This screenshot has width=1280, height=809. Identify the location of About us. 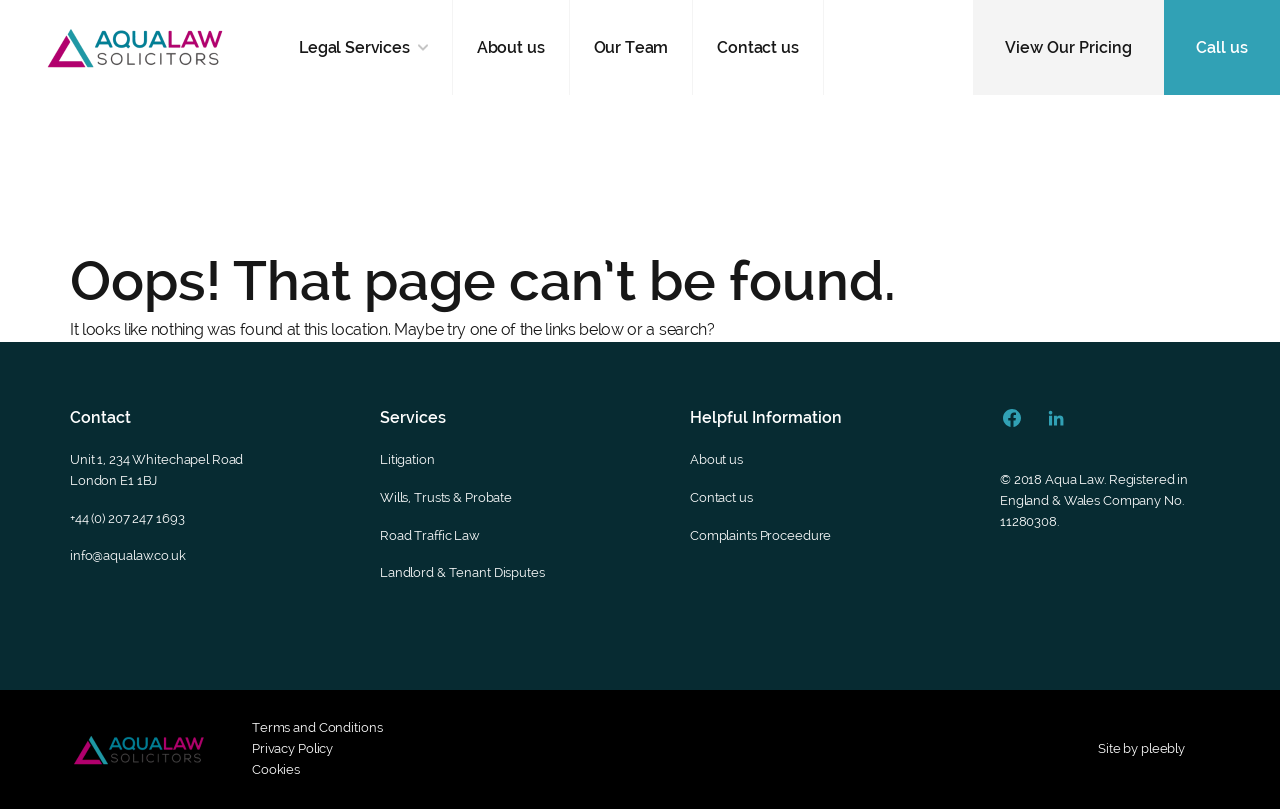
(511, 47).